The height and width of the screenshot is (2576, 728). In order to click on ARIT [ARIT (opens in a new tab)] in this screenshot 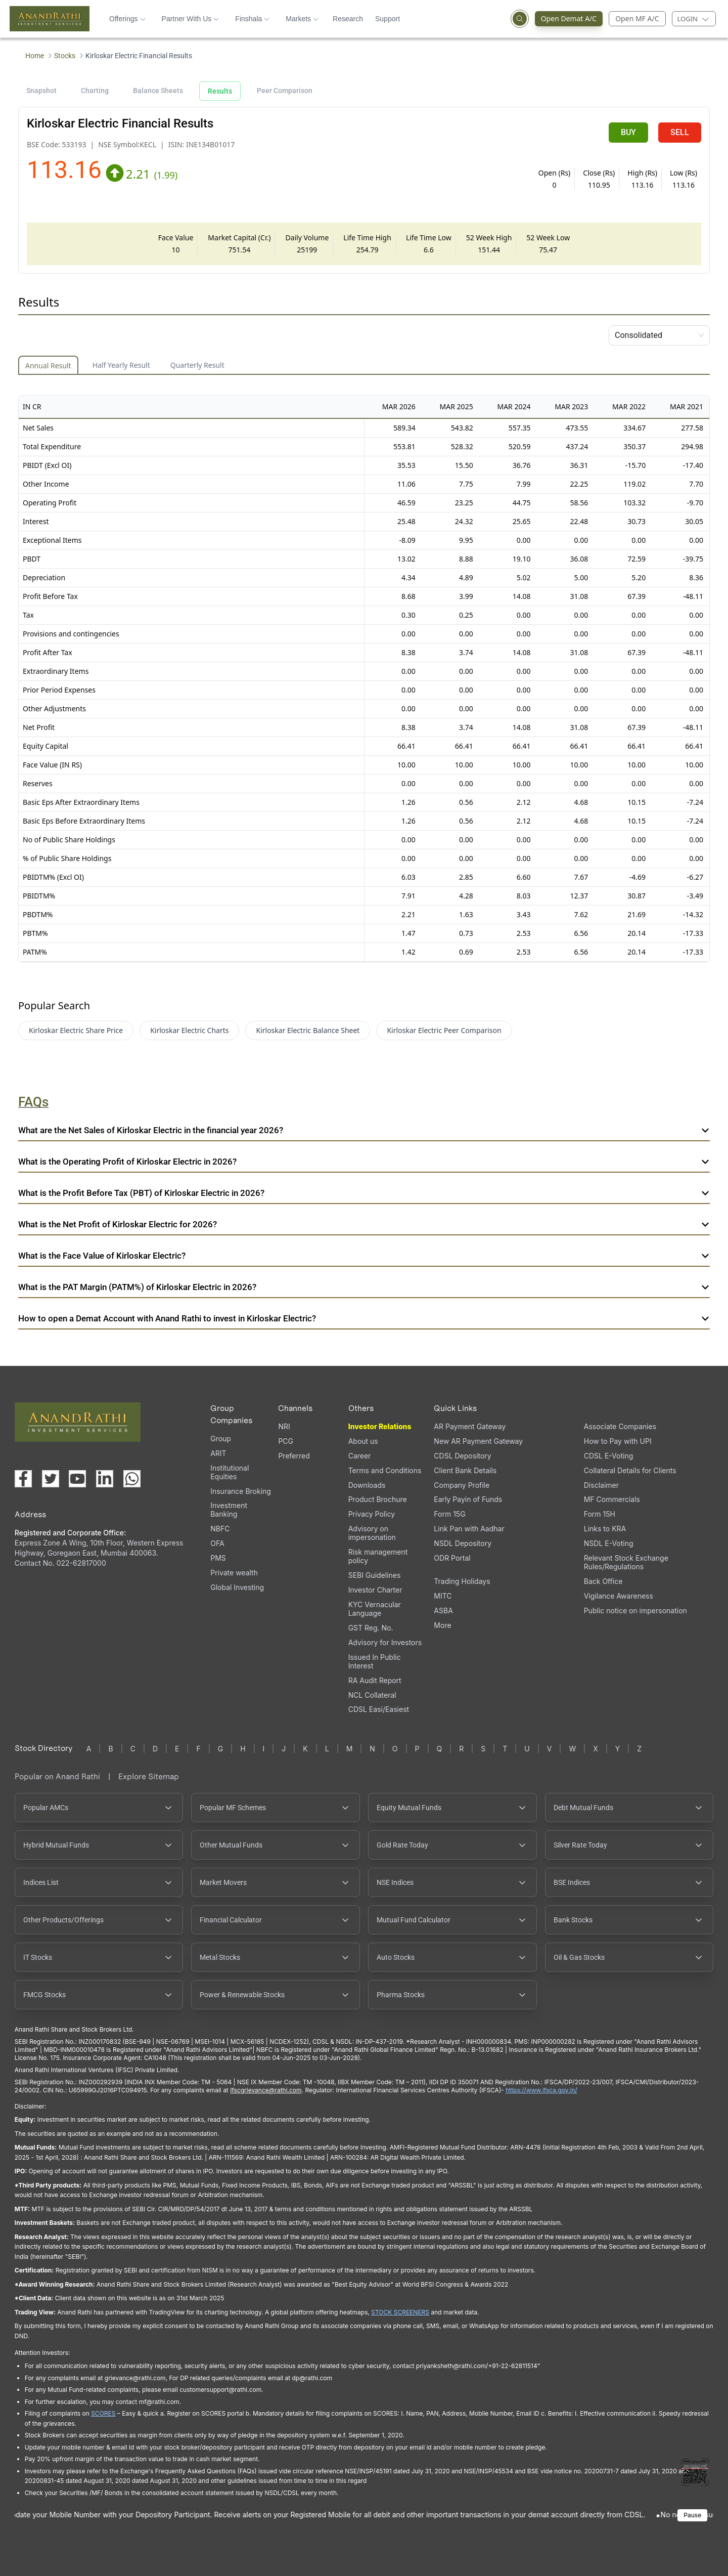, I will do `click(218, 1453)`.